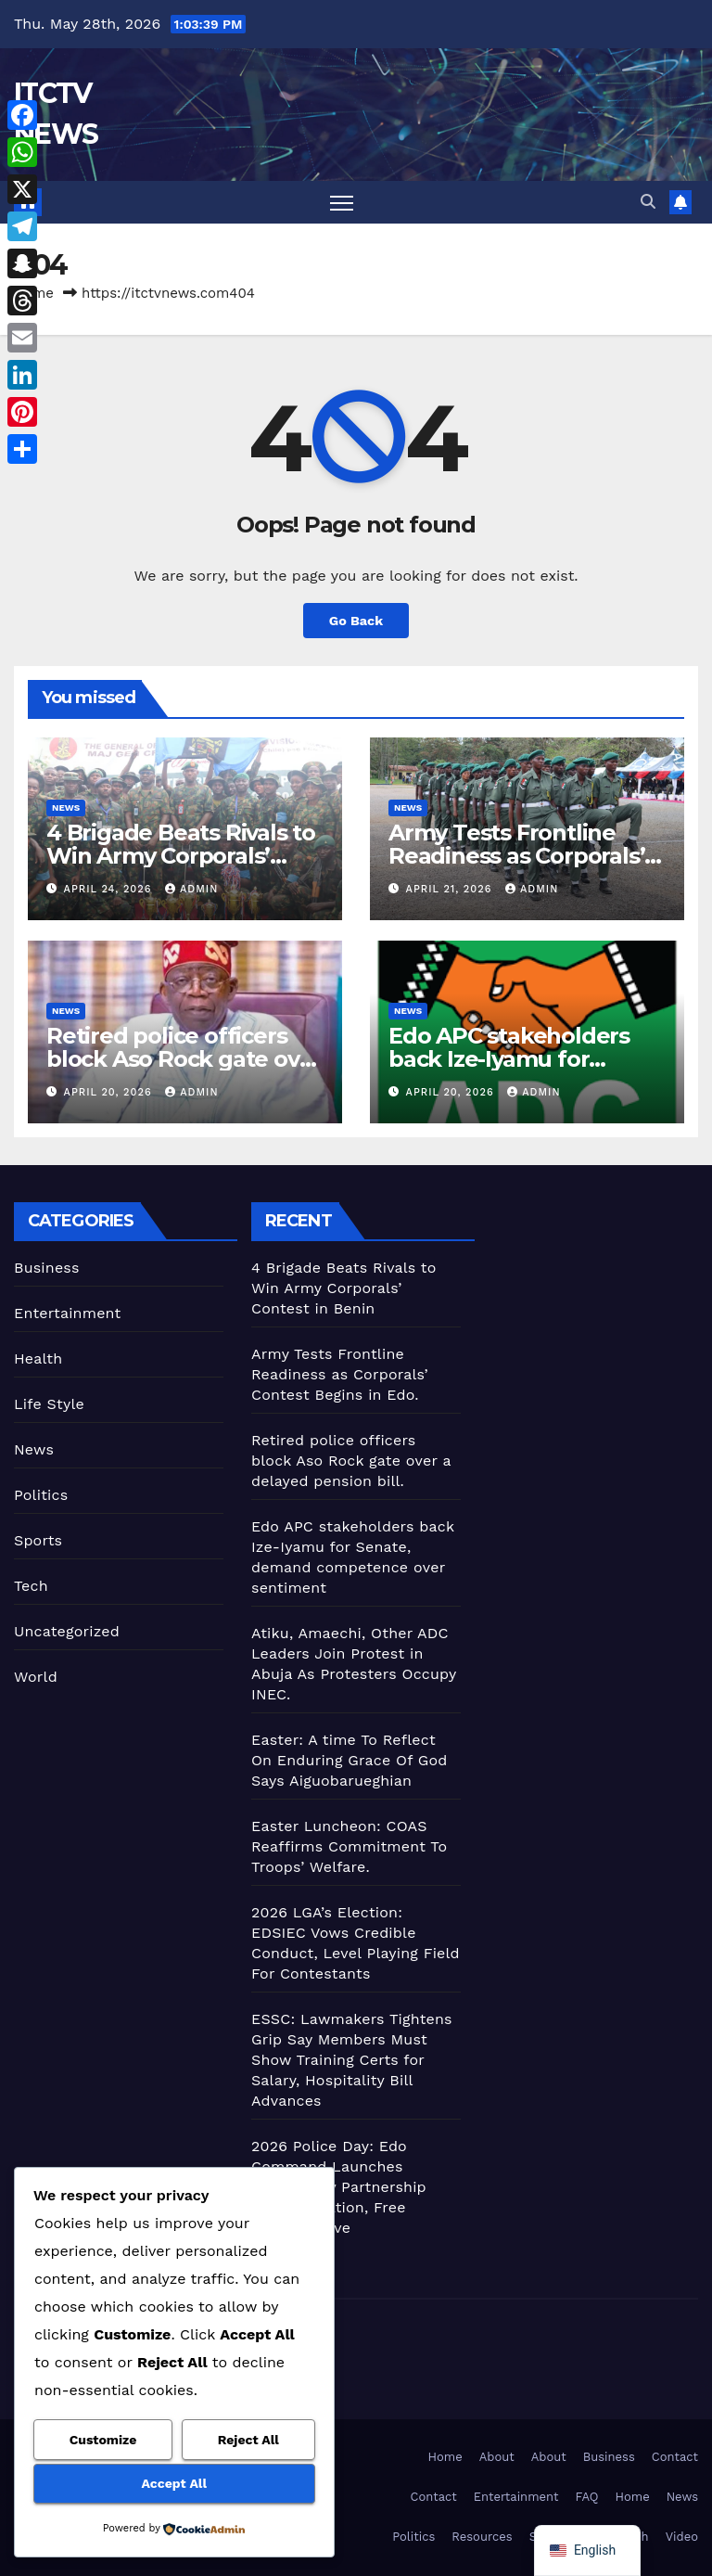 The image size is (712, 2576). I want to click on About, so click(497, 2457).